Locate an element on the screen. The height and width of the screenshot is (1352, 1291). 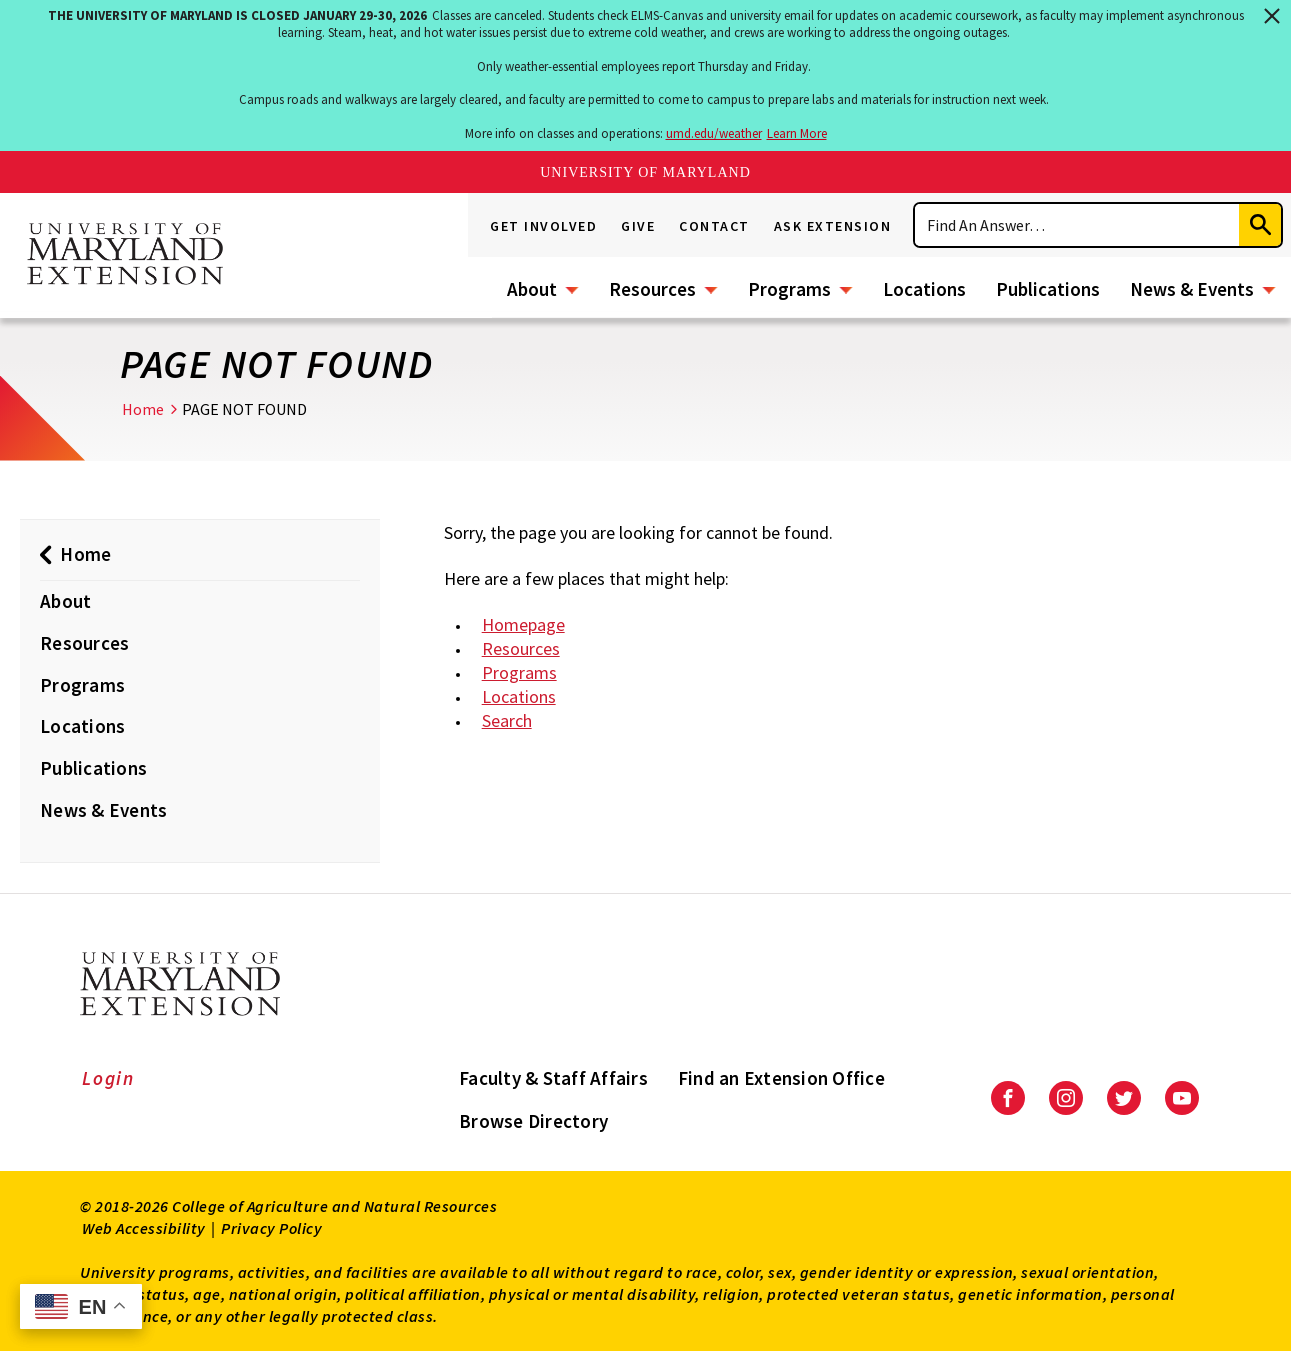
Find an Extension Office is located at coordinates (781, 1078).